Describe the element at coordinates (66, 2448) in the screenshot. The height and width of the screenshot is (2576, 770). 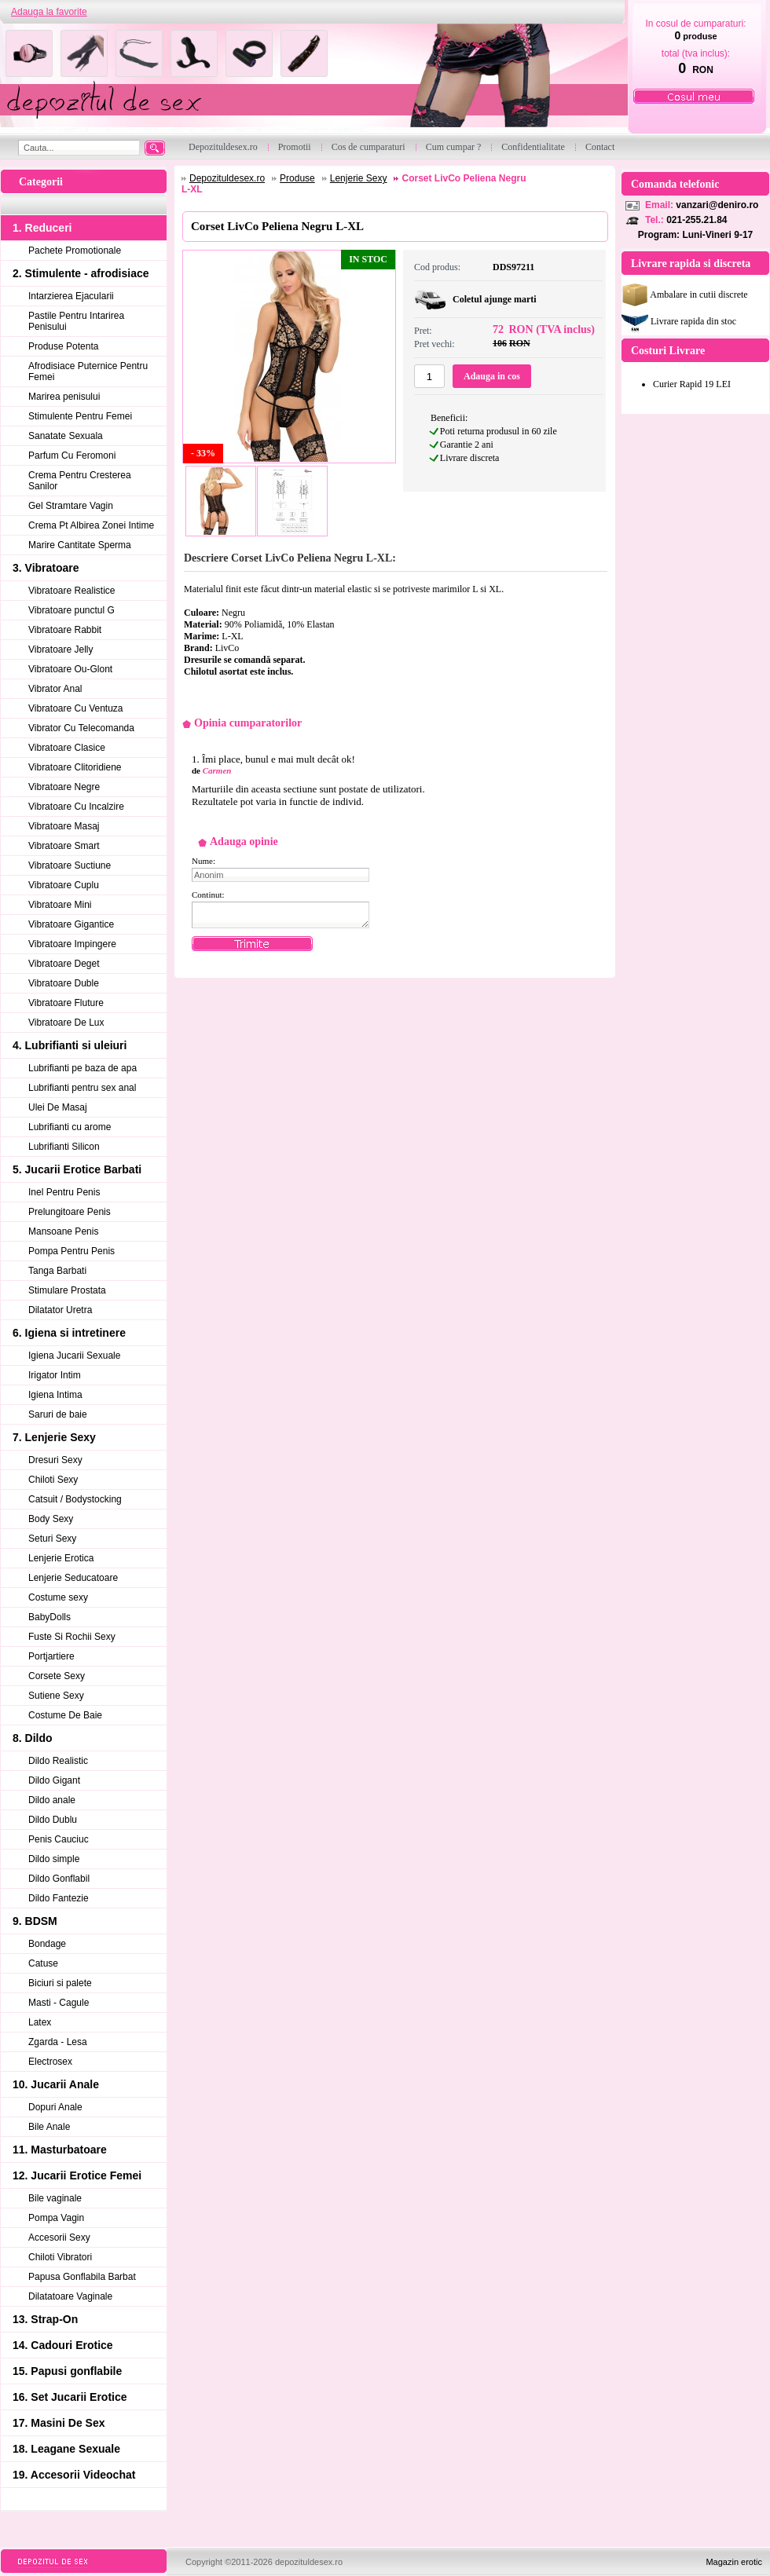
I see `18. Leagane Sexuale` at that location.